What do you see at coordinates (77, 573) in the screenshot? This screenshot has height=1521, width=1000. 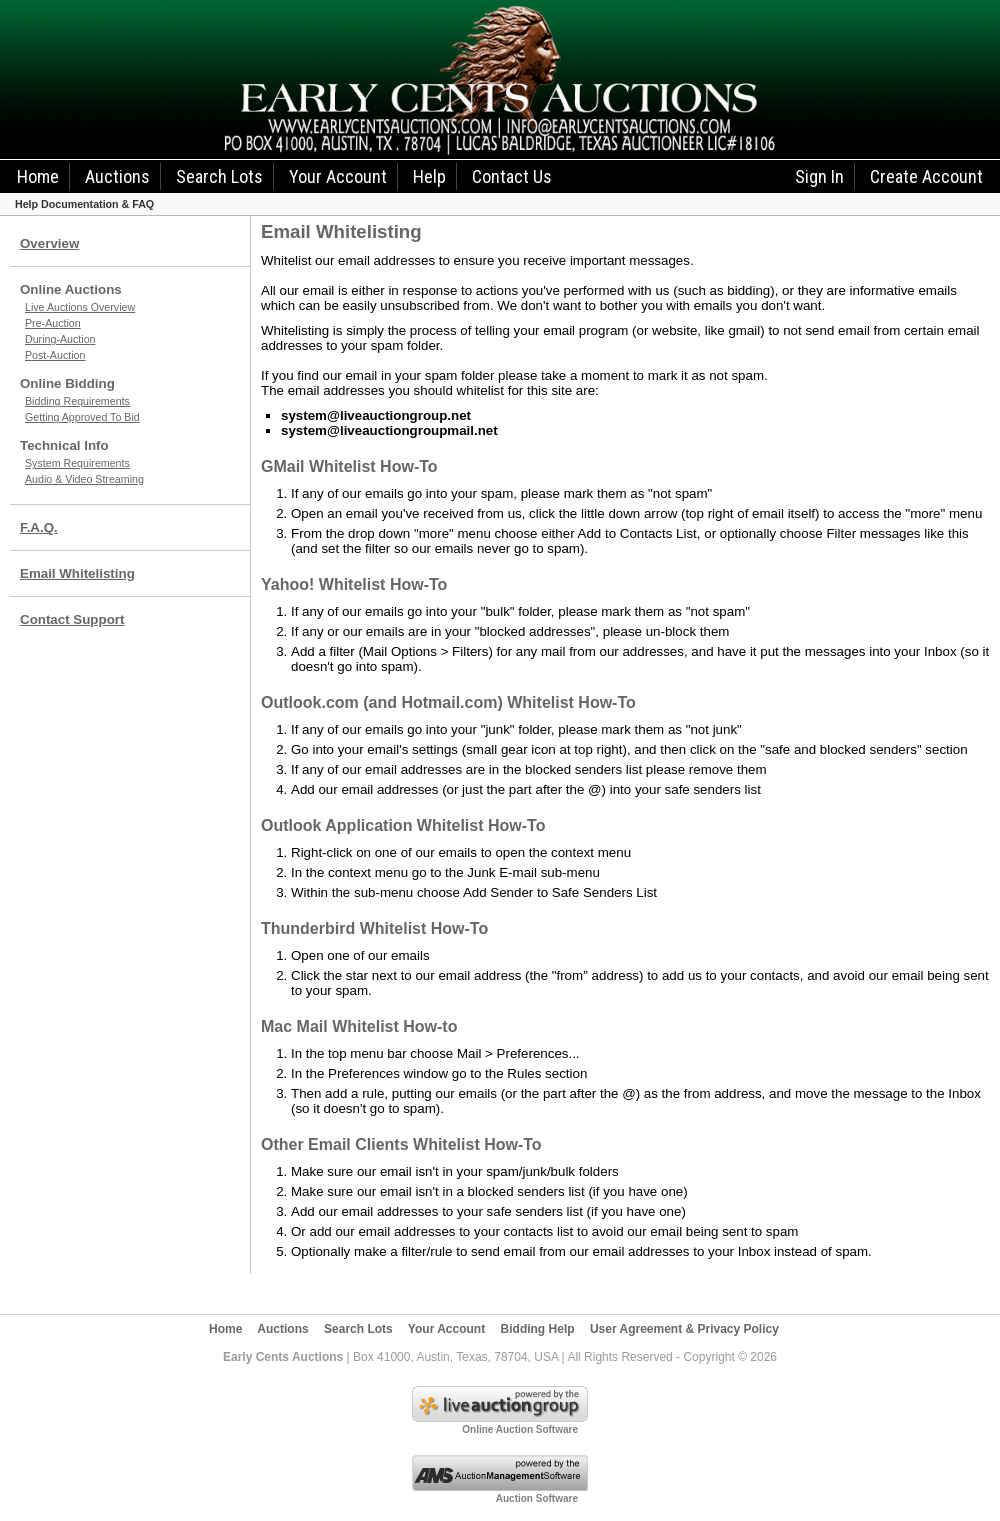 I see `Email Whitelisting` at bounding box center [77, 573].